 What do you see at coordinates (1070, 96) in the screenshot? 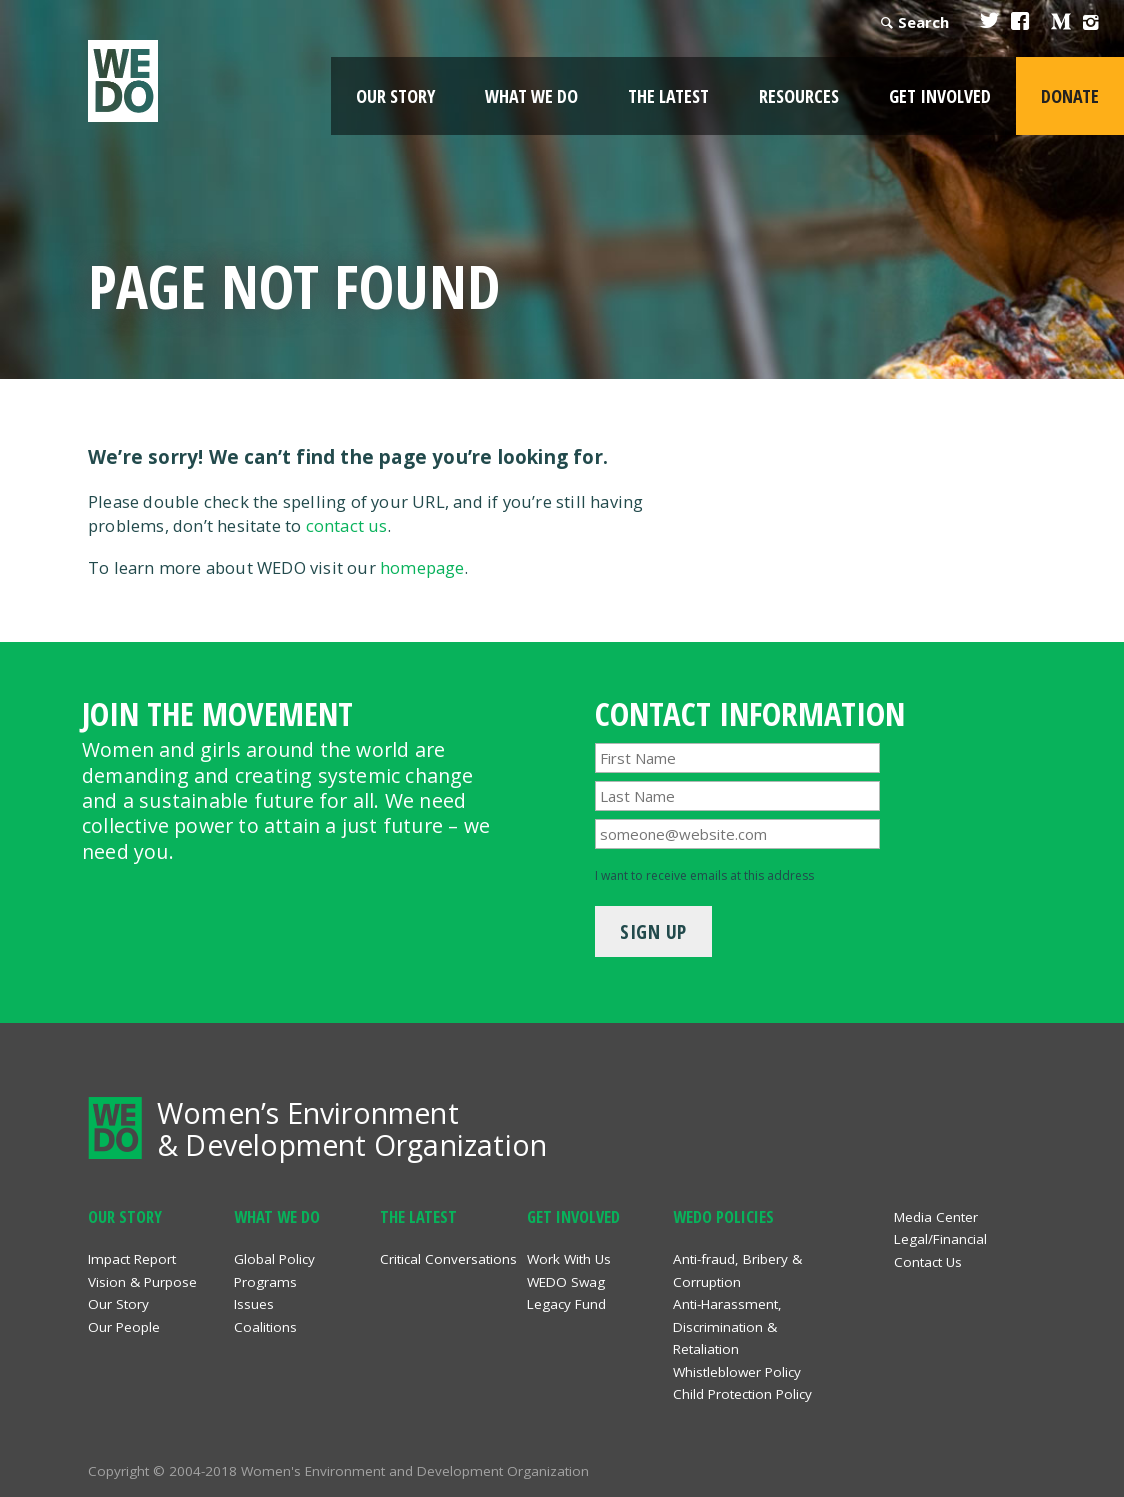
I see `Donate` at bounding box center [1070, 96].